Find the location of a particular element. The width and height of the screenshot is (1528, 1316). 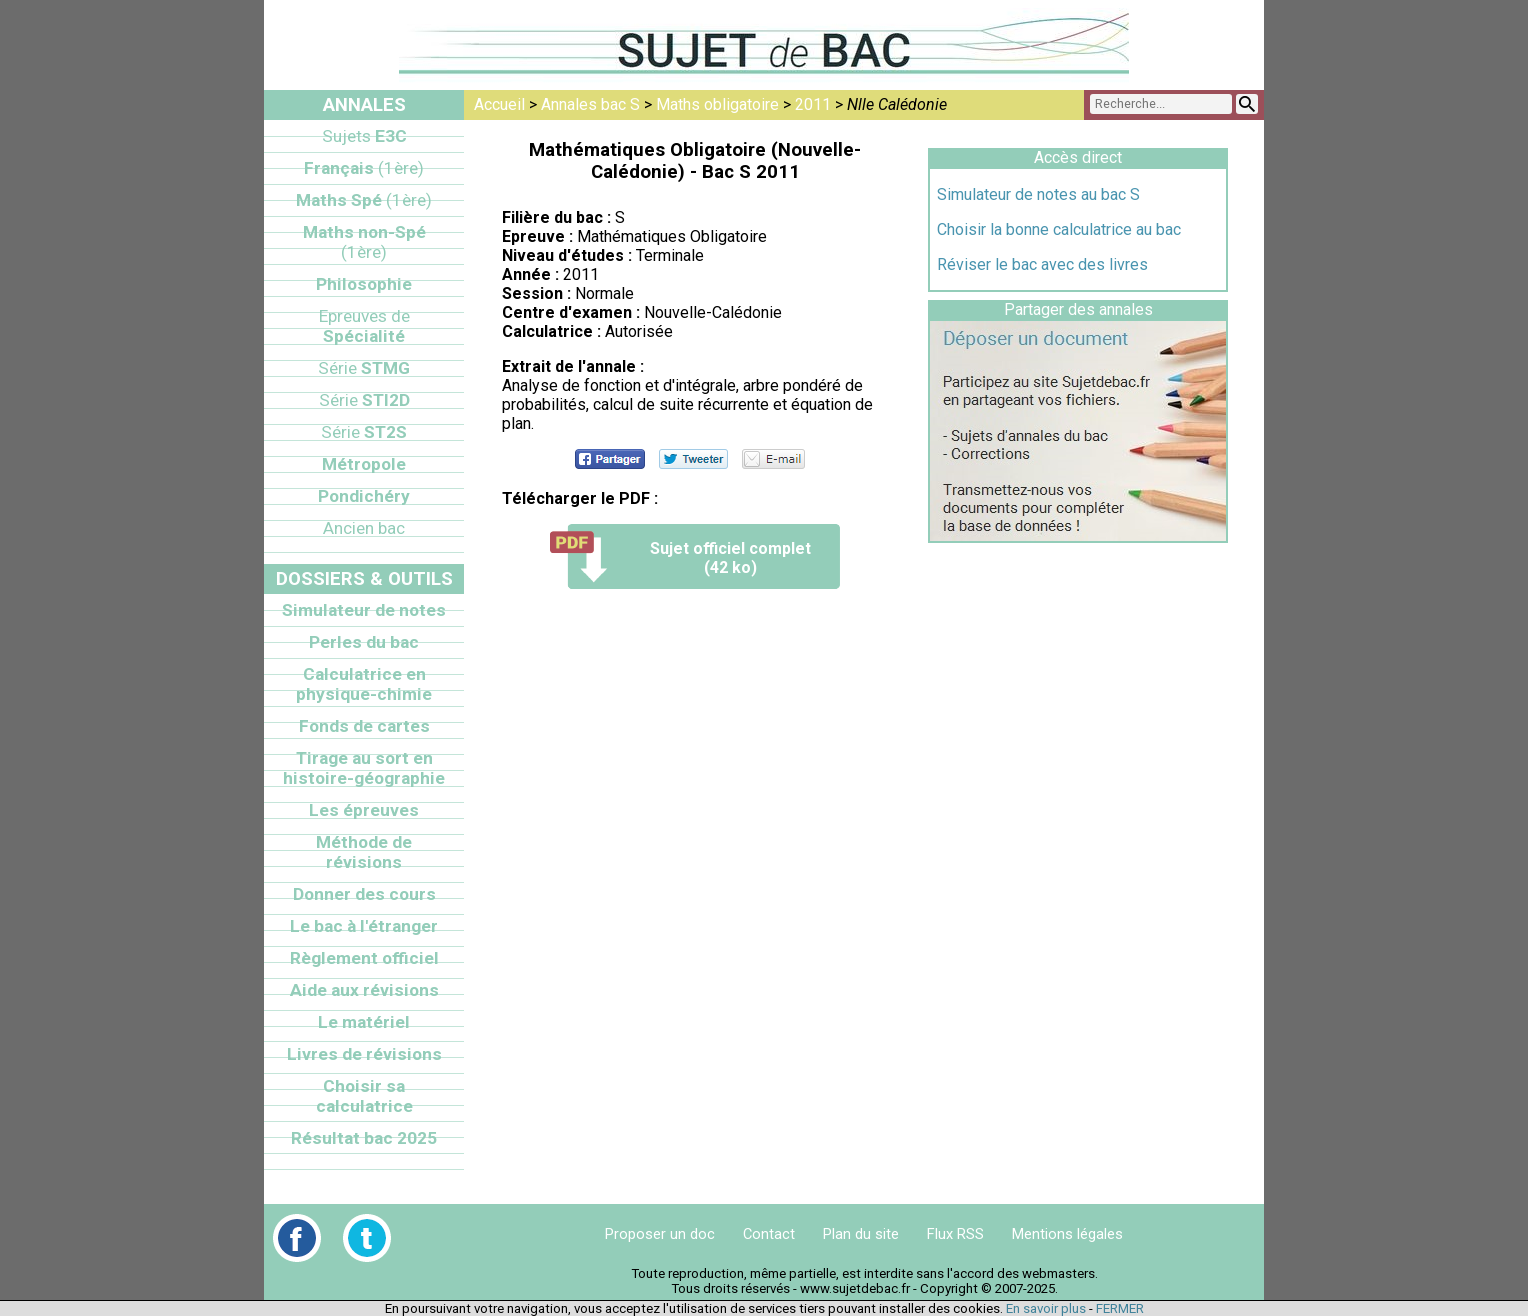

Tirage au sort en histoire-géographie is located at coordinates (364, 768).